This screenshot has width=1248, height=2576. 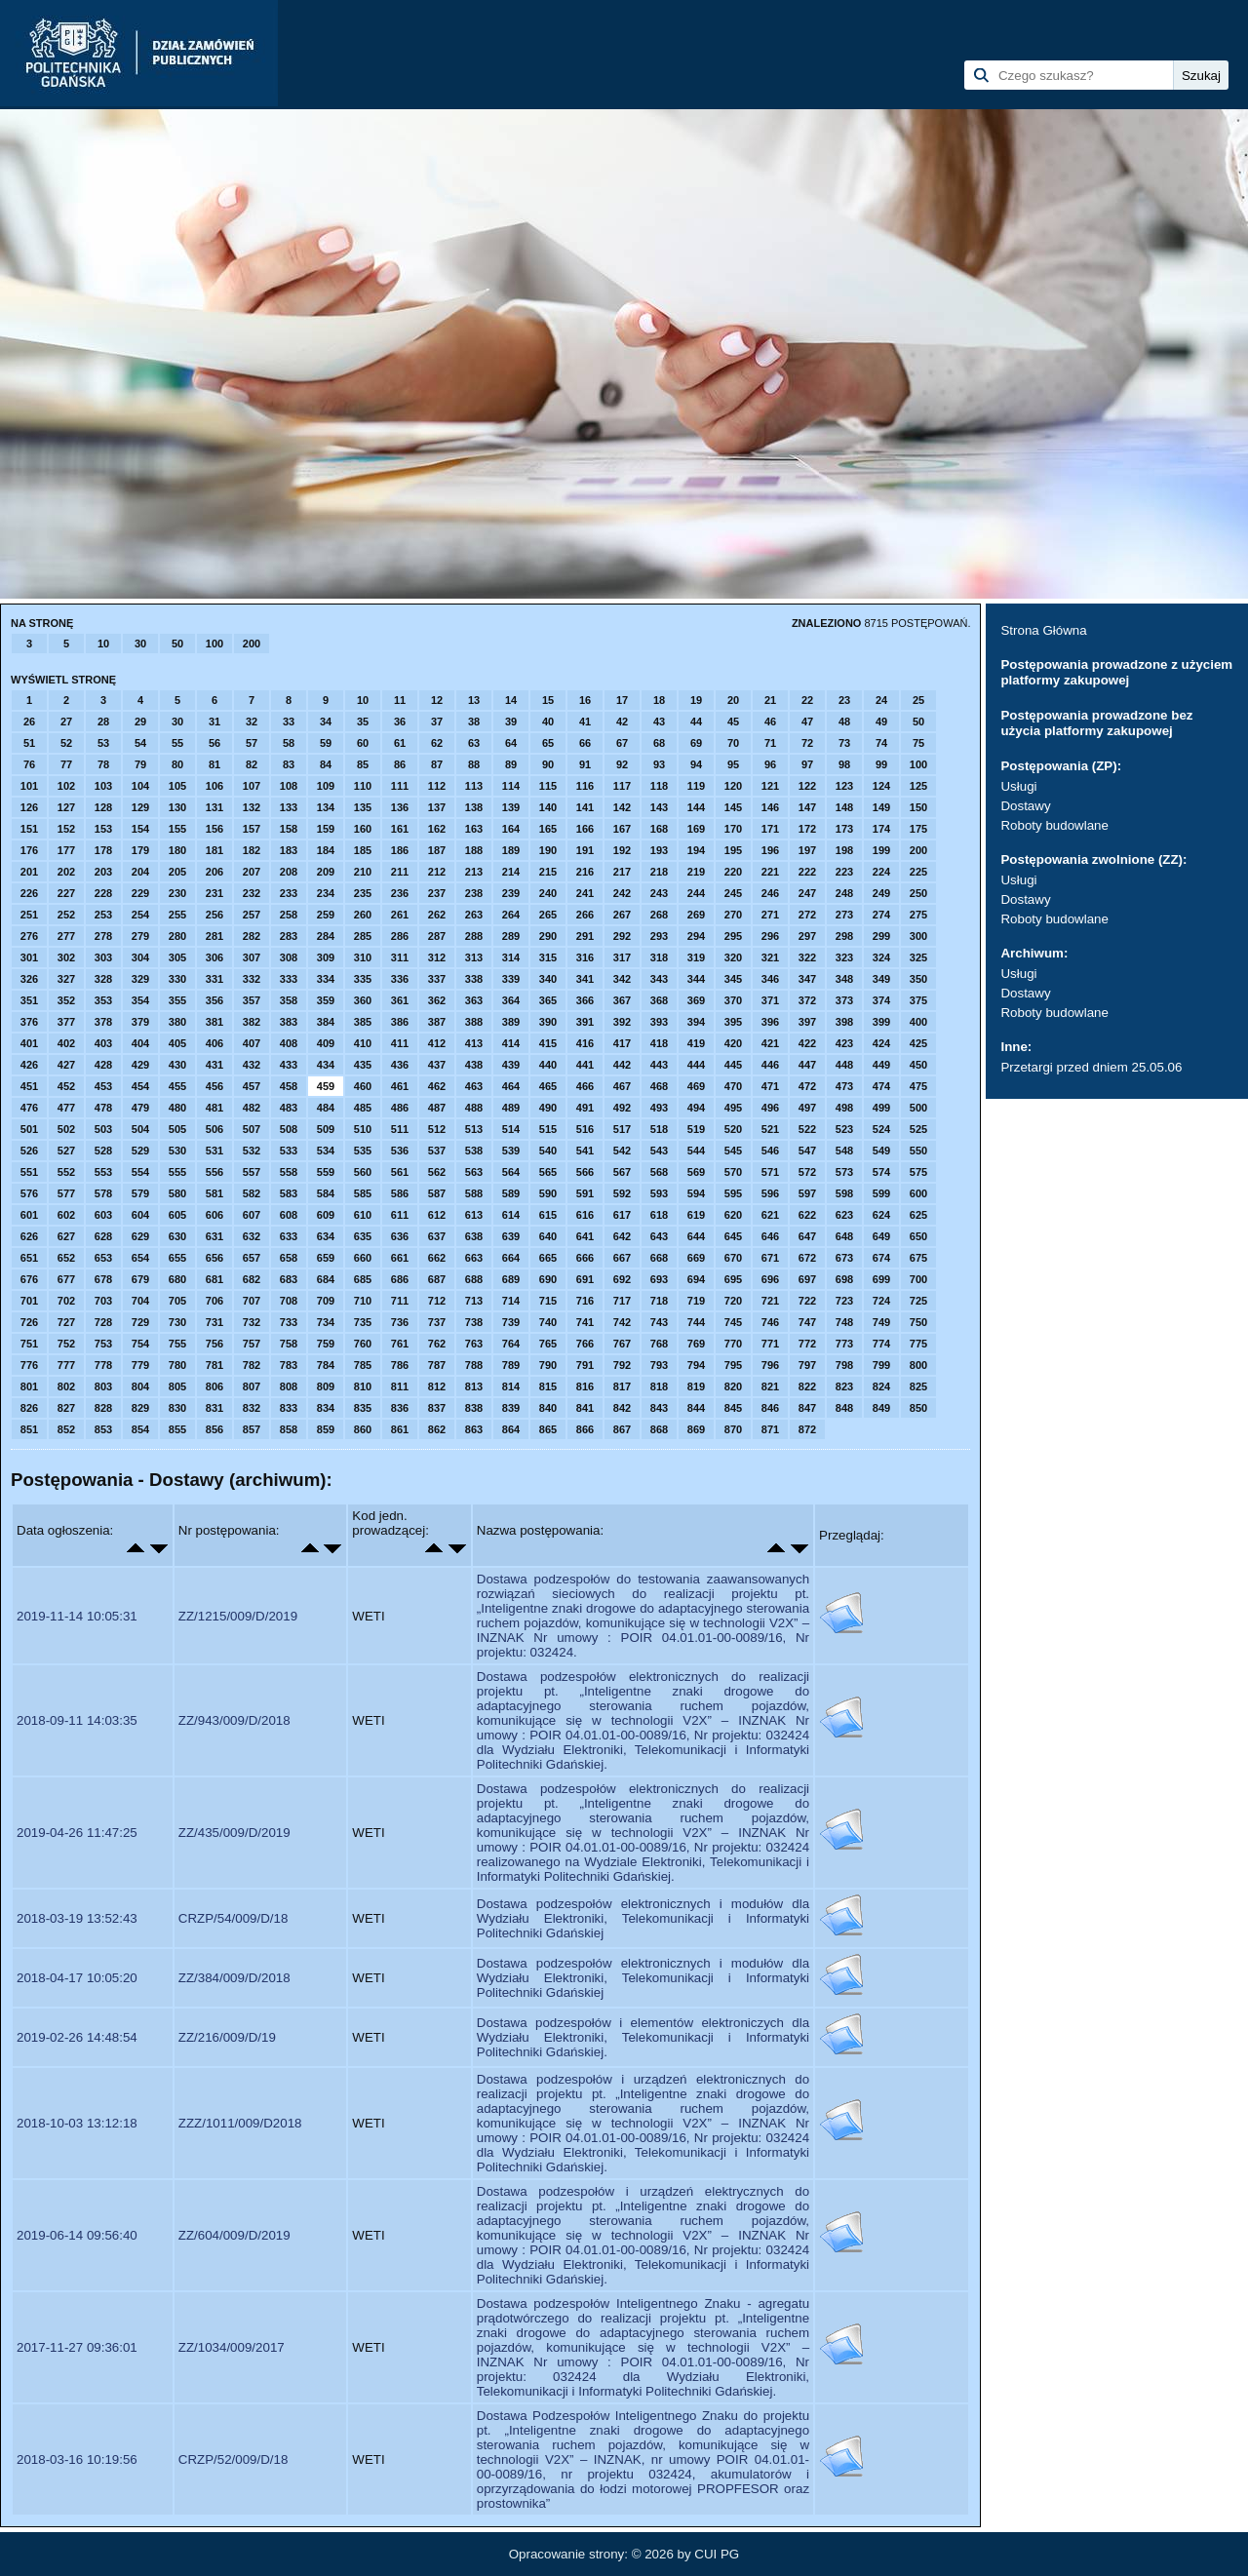 What do you see at coordinates (918, 1129) in the screenshot?
I see `525` at bounding box center [918, 1129].